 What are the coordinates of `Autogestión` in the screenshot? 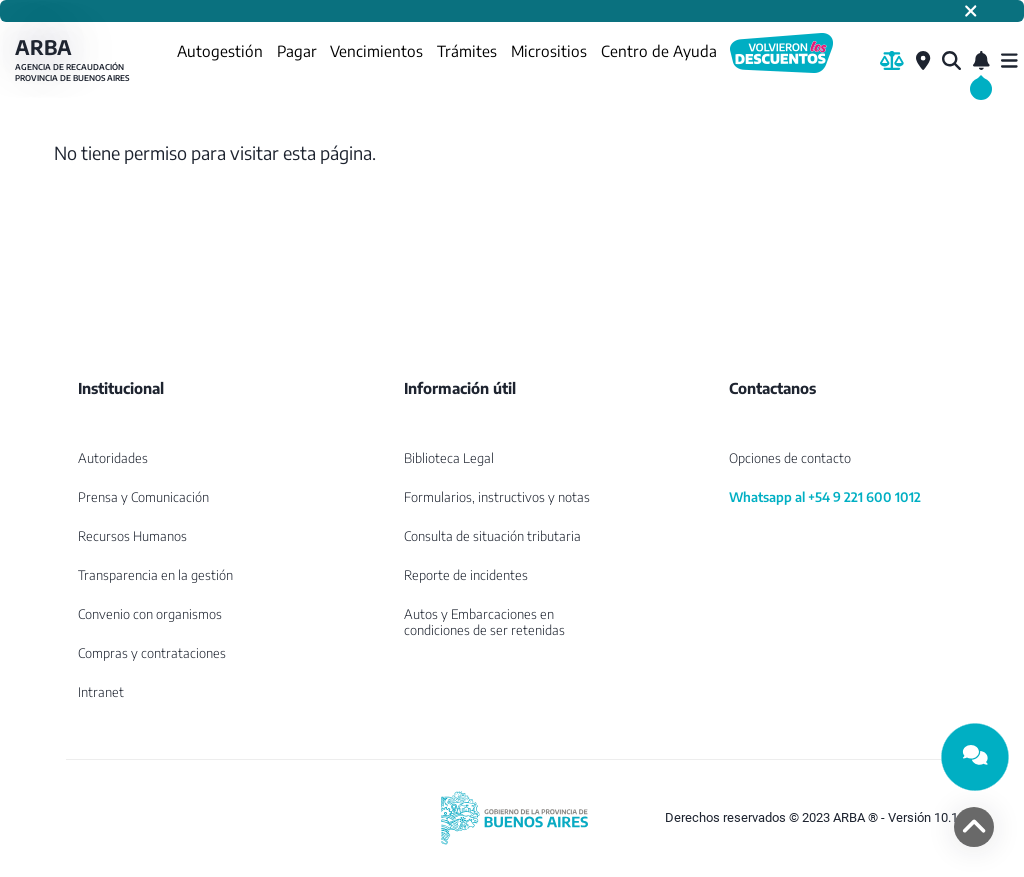 It's located at (220, 50).